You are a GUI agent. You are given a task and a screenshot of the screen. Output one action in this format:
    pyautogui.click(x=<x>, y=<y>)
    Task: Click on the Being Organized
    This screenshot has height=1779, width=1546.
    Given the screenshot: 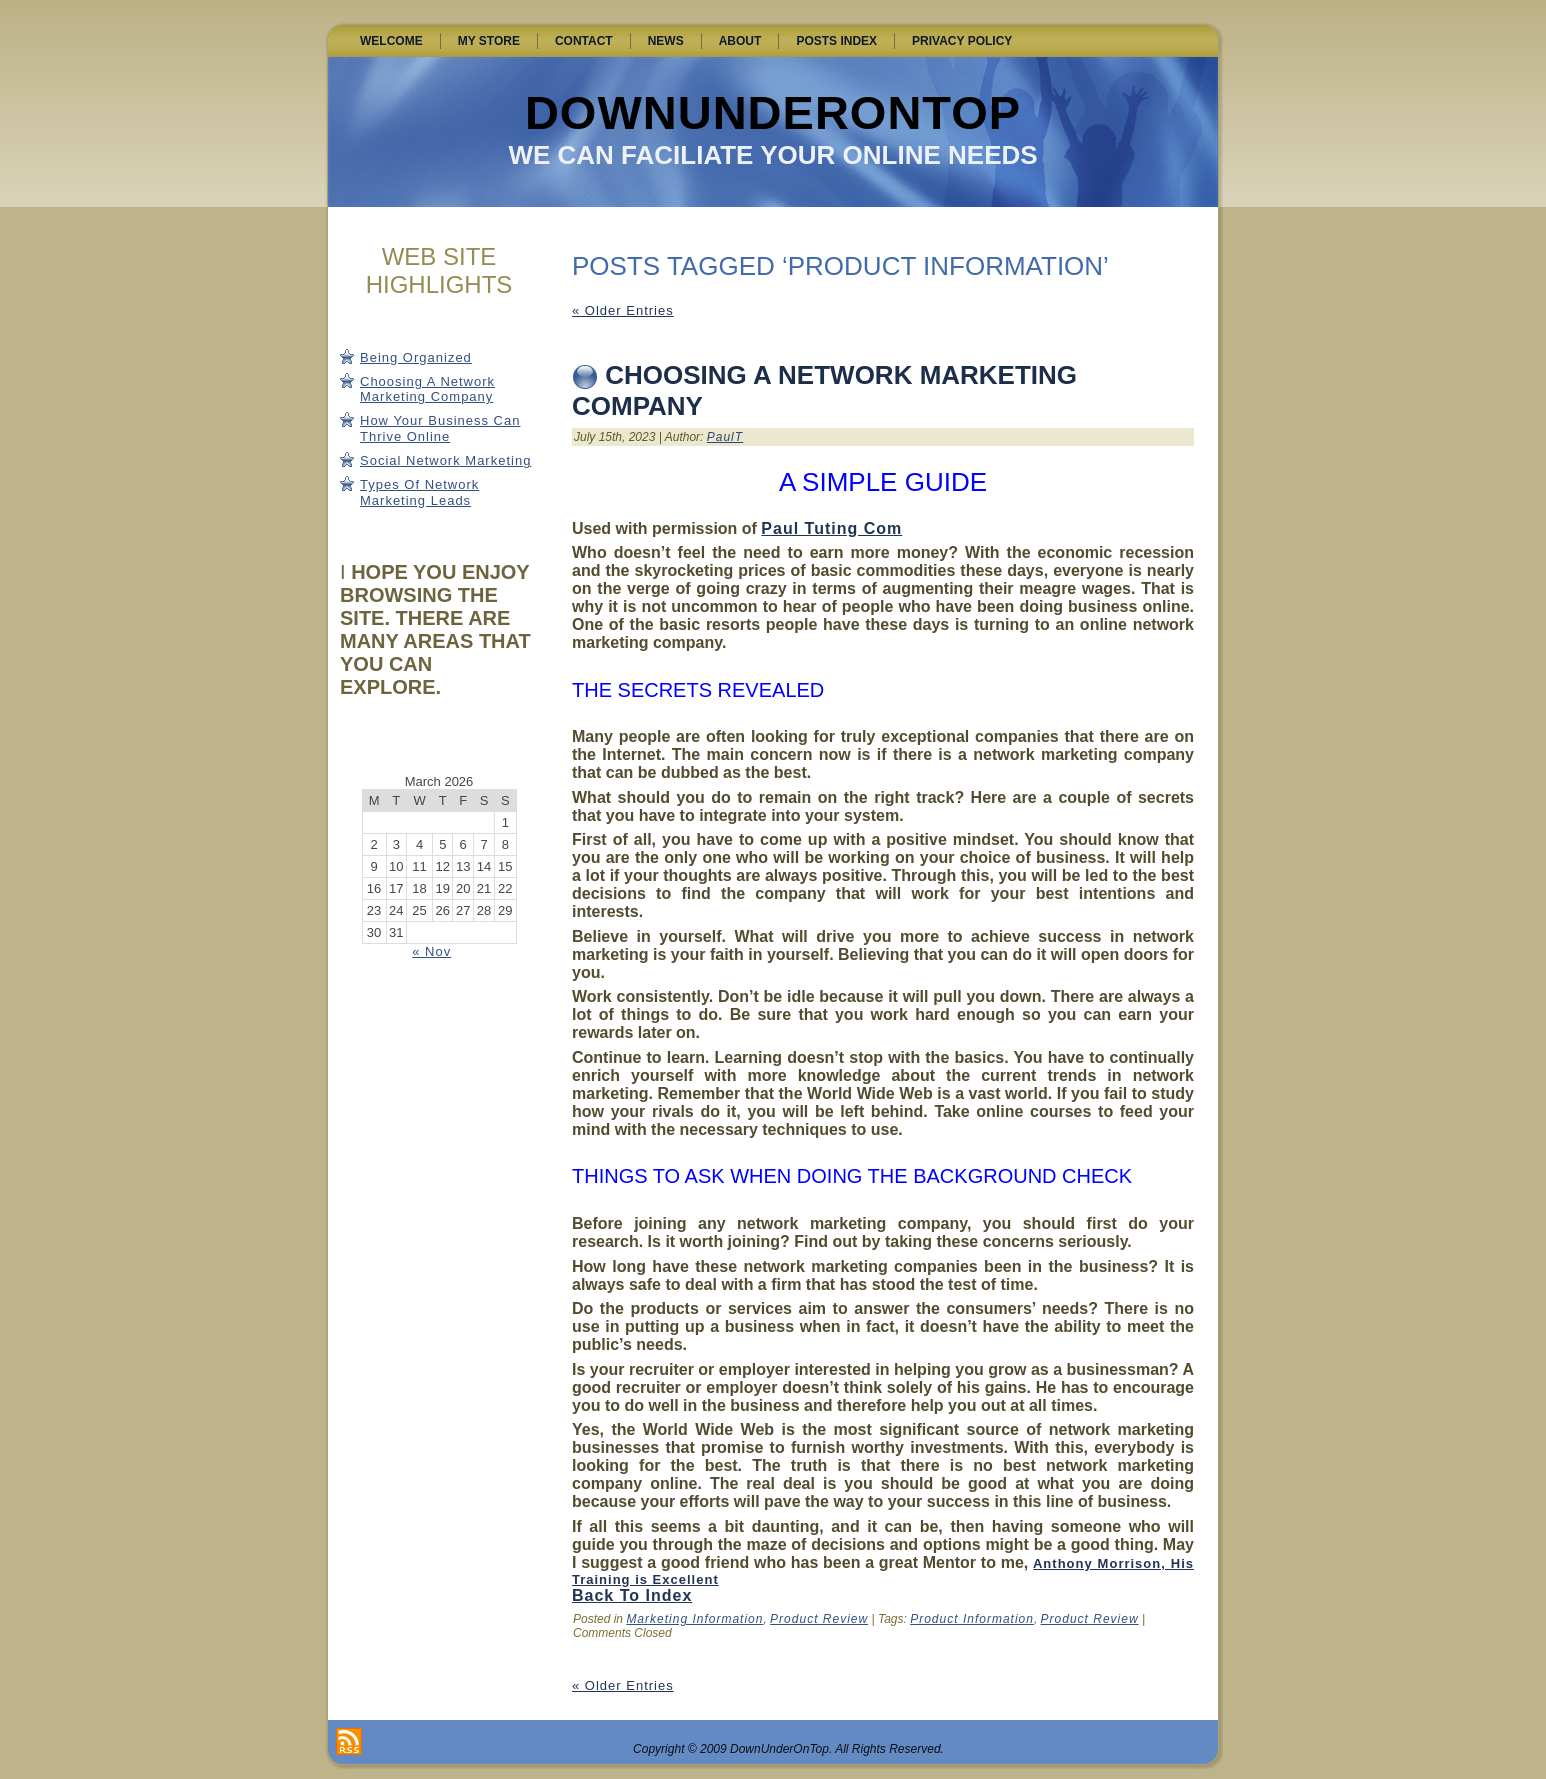 What is the action you would take?
    pyautogui.click(x=416, y=357)
    